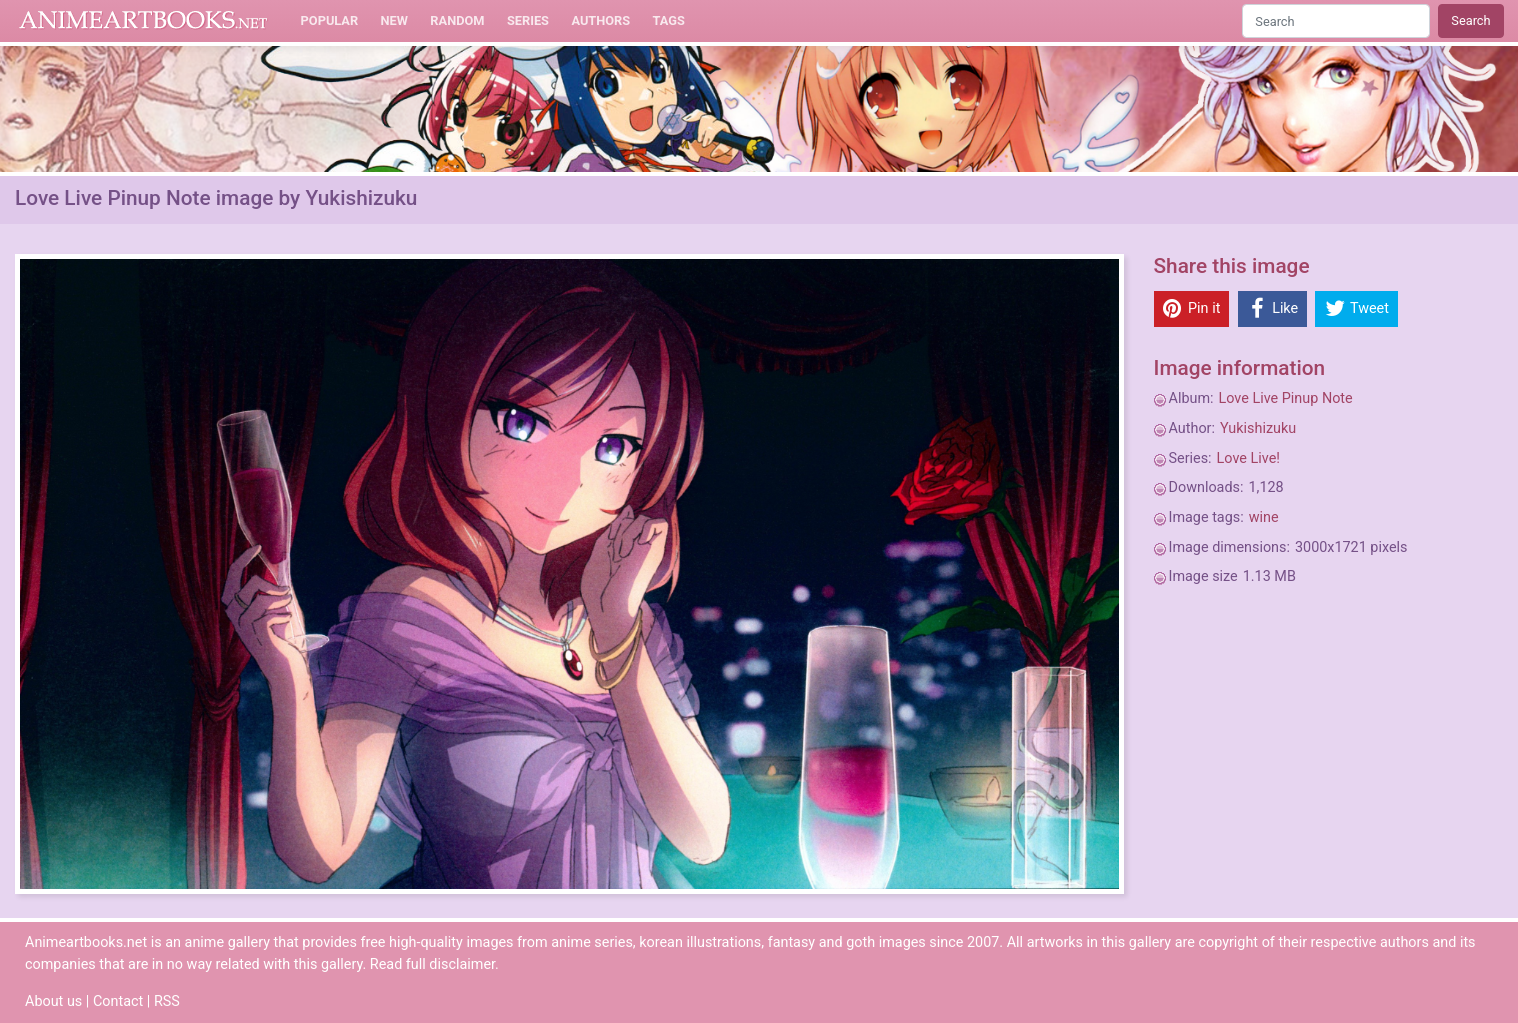 The image size is (1518, 1023). I want to click on Animeartbooks.net, so click(143, 21).